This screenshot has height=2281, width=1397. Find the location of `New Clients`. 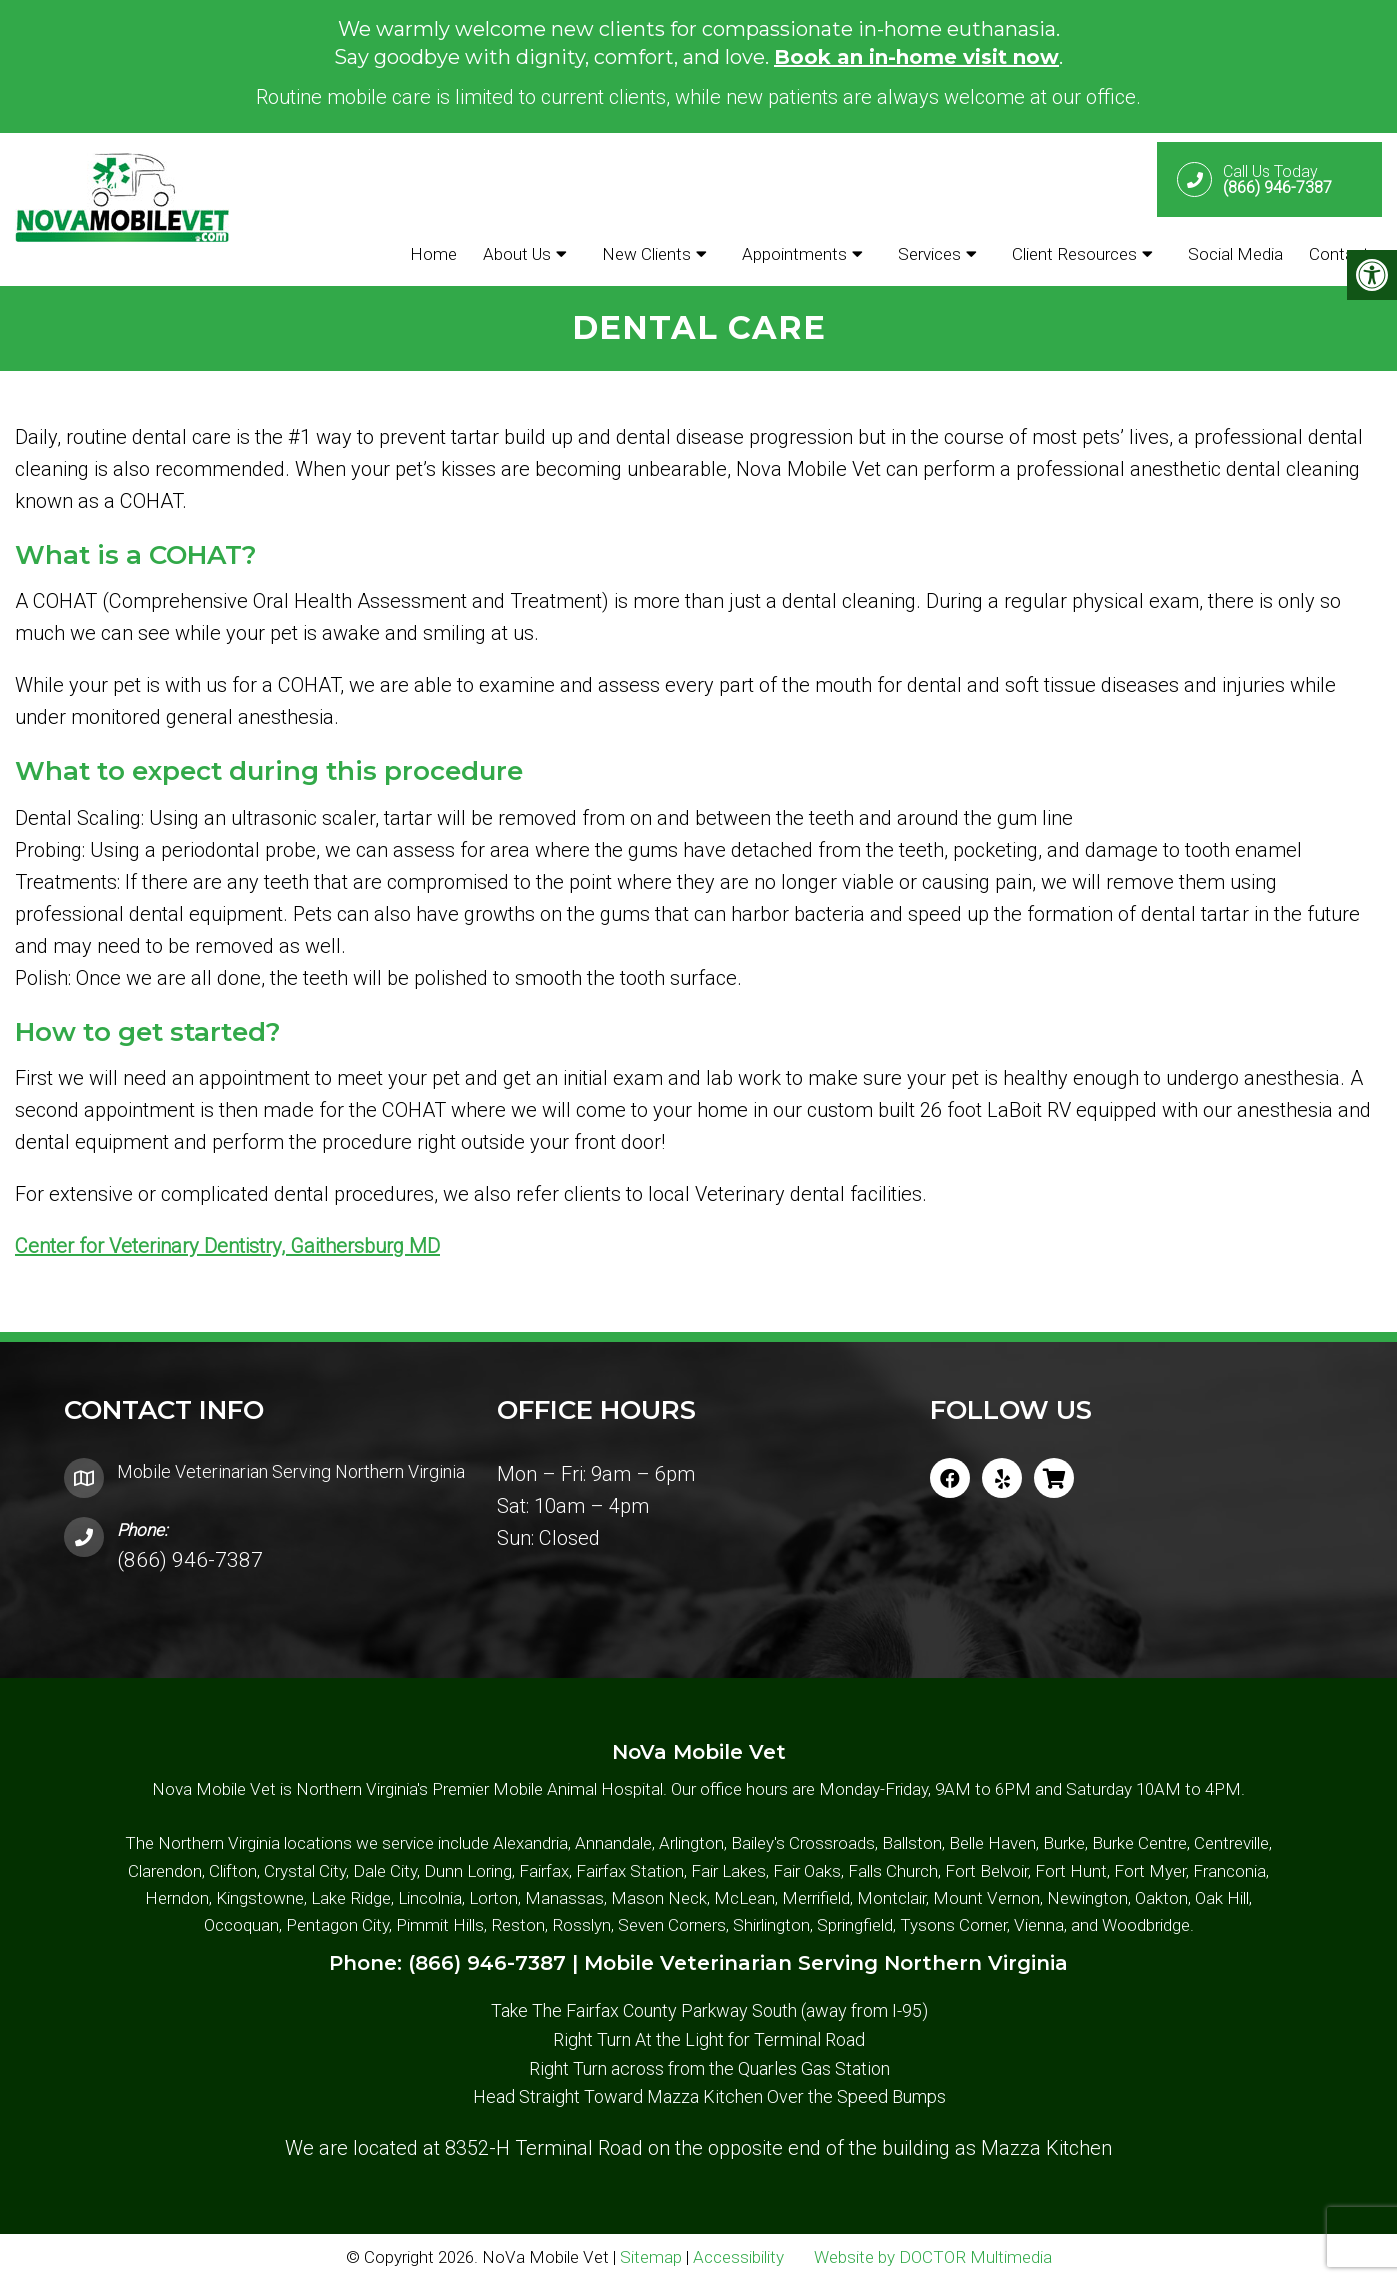

New Clients is located at coordinates (646, 254).